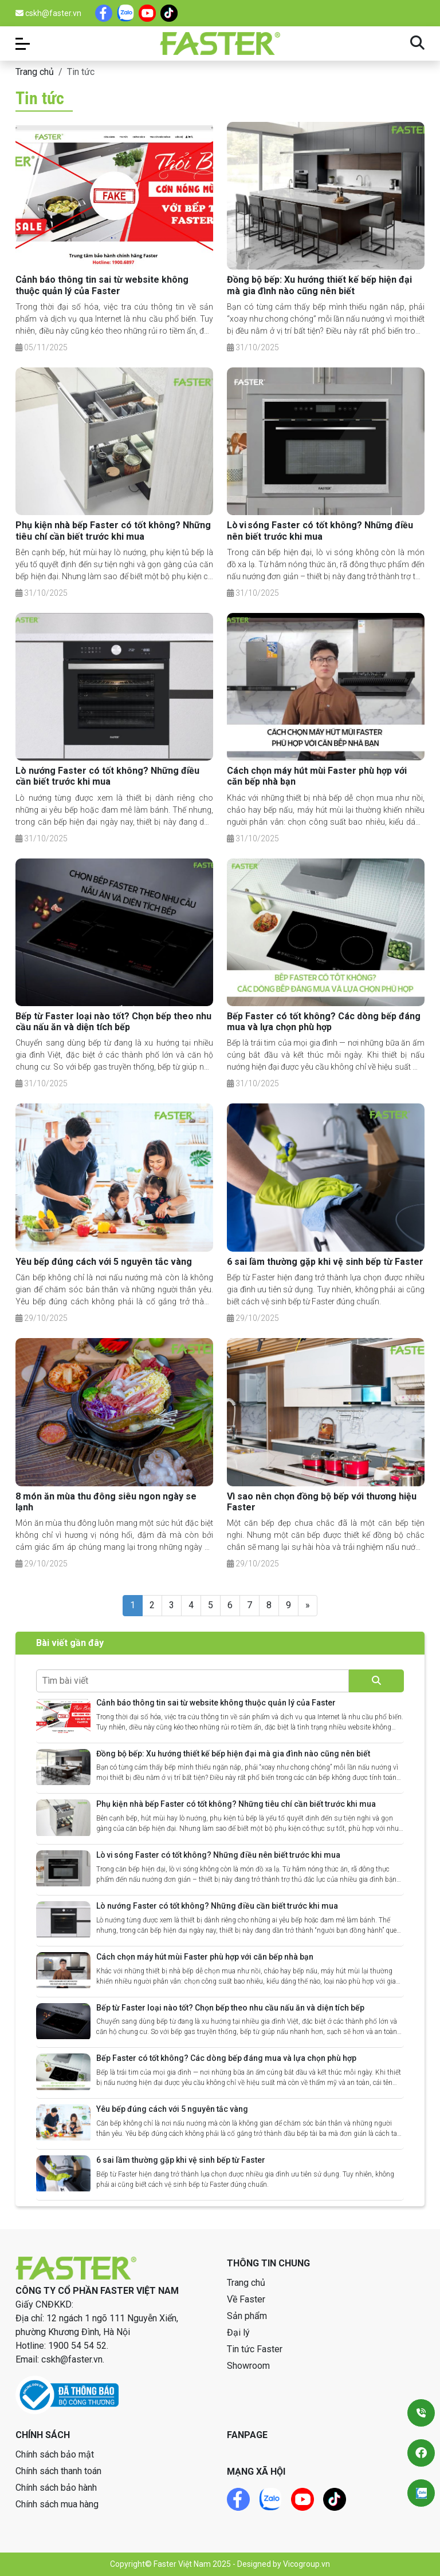 This screenshot has width=440, height=2576. I want to click on Đại lý, so click(238, 2332).